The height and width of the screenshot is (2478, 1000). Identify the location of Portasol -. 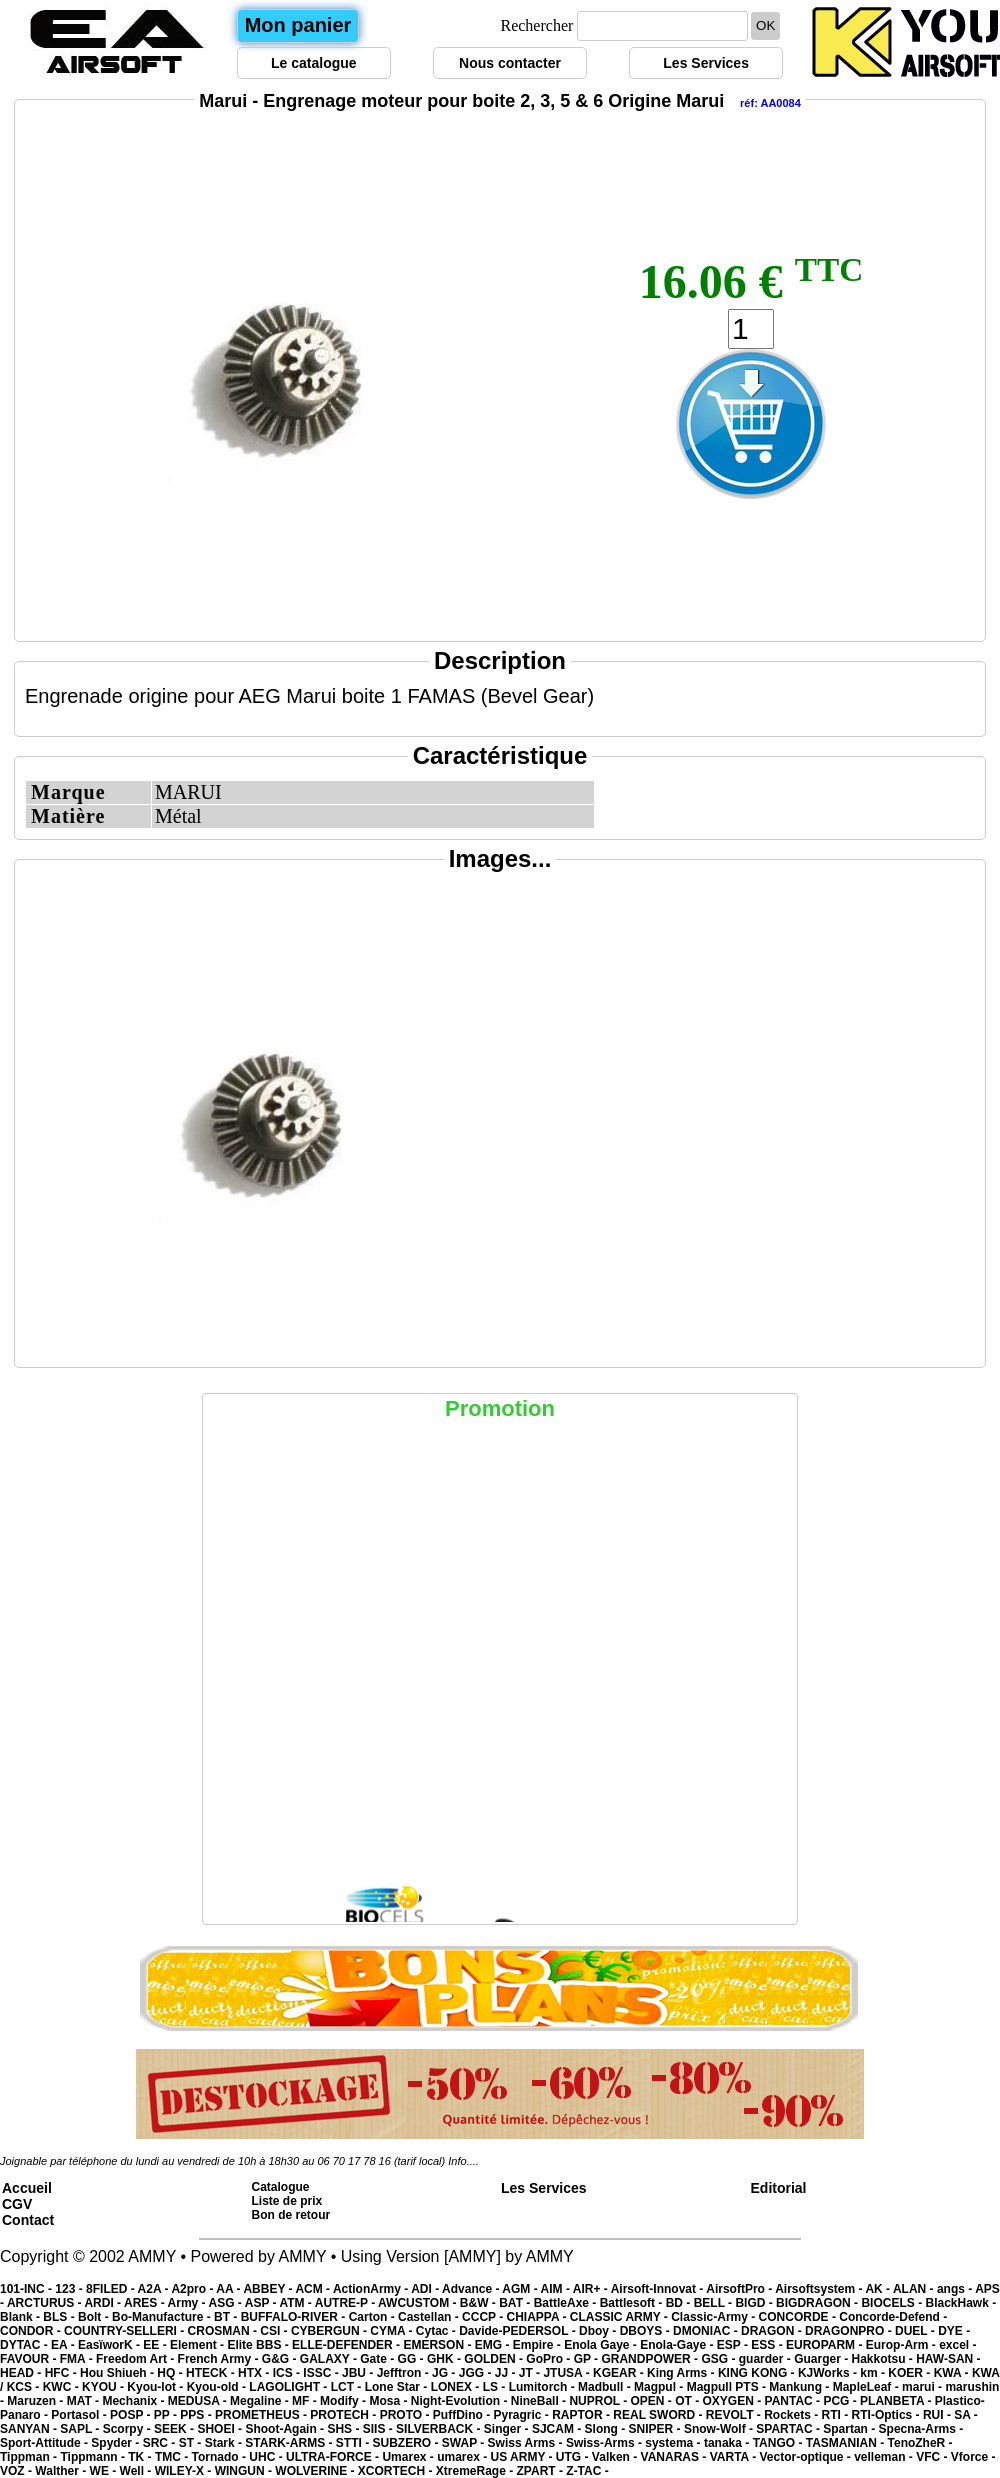
(80, 2415).